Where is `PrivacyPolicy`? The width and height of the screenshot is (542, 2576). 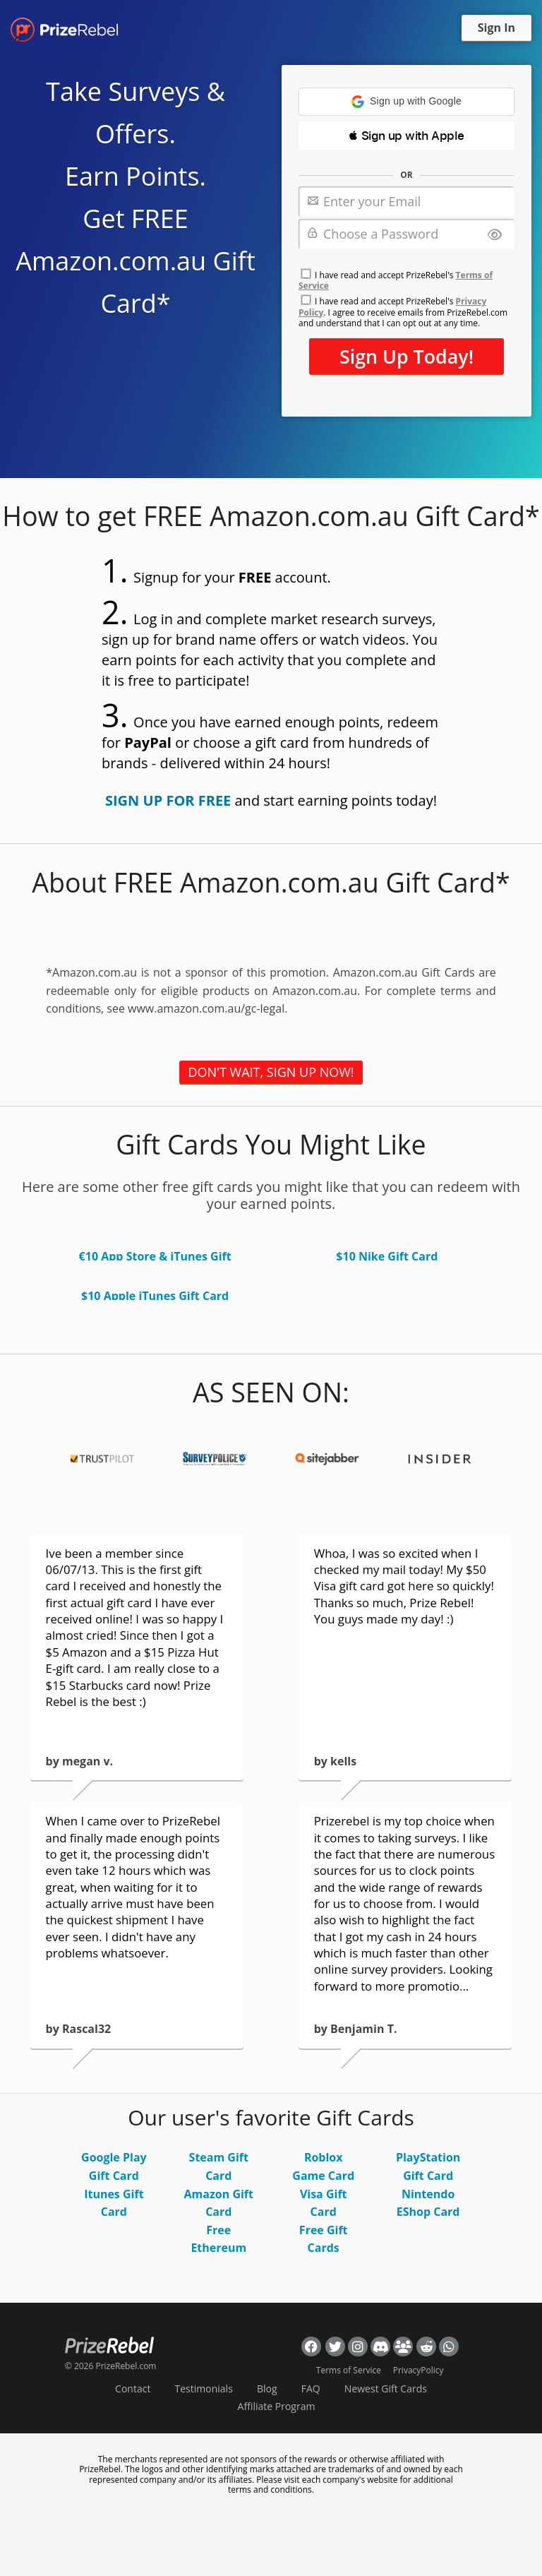 PrivacyPolicy is located at coordinates (418, 2370).